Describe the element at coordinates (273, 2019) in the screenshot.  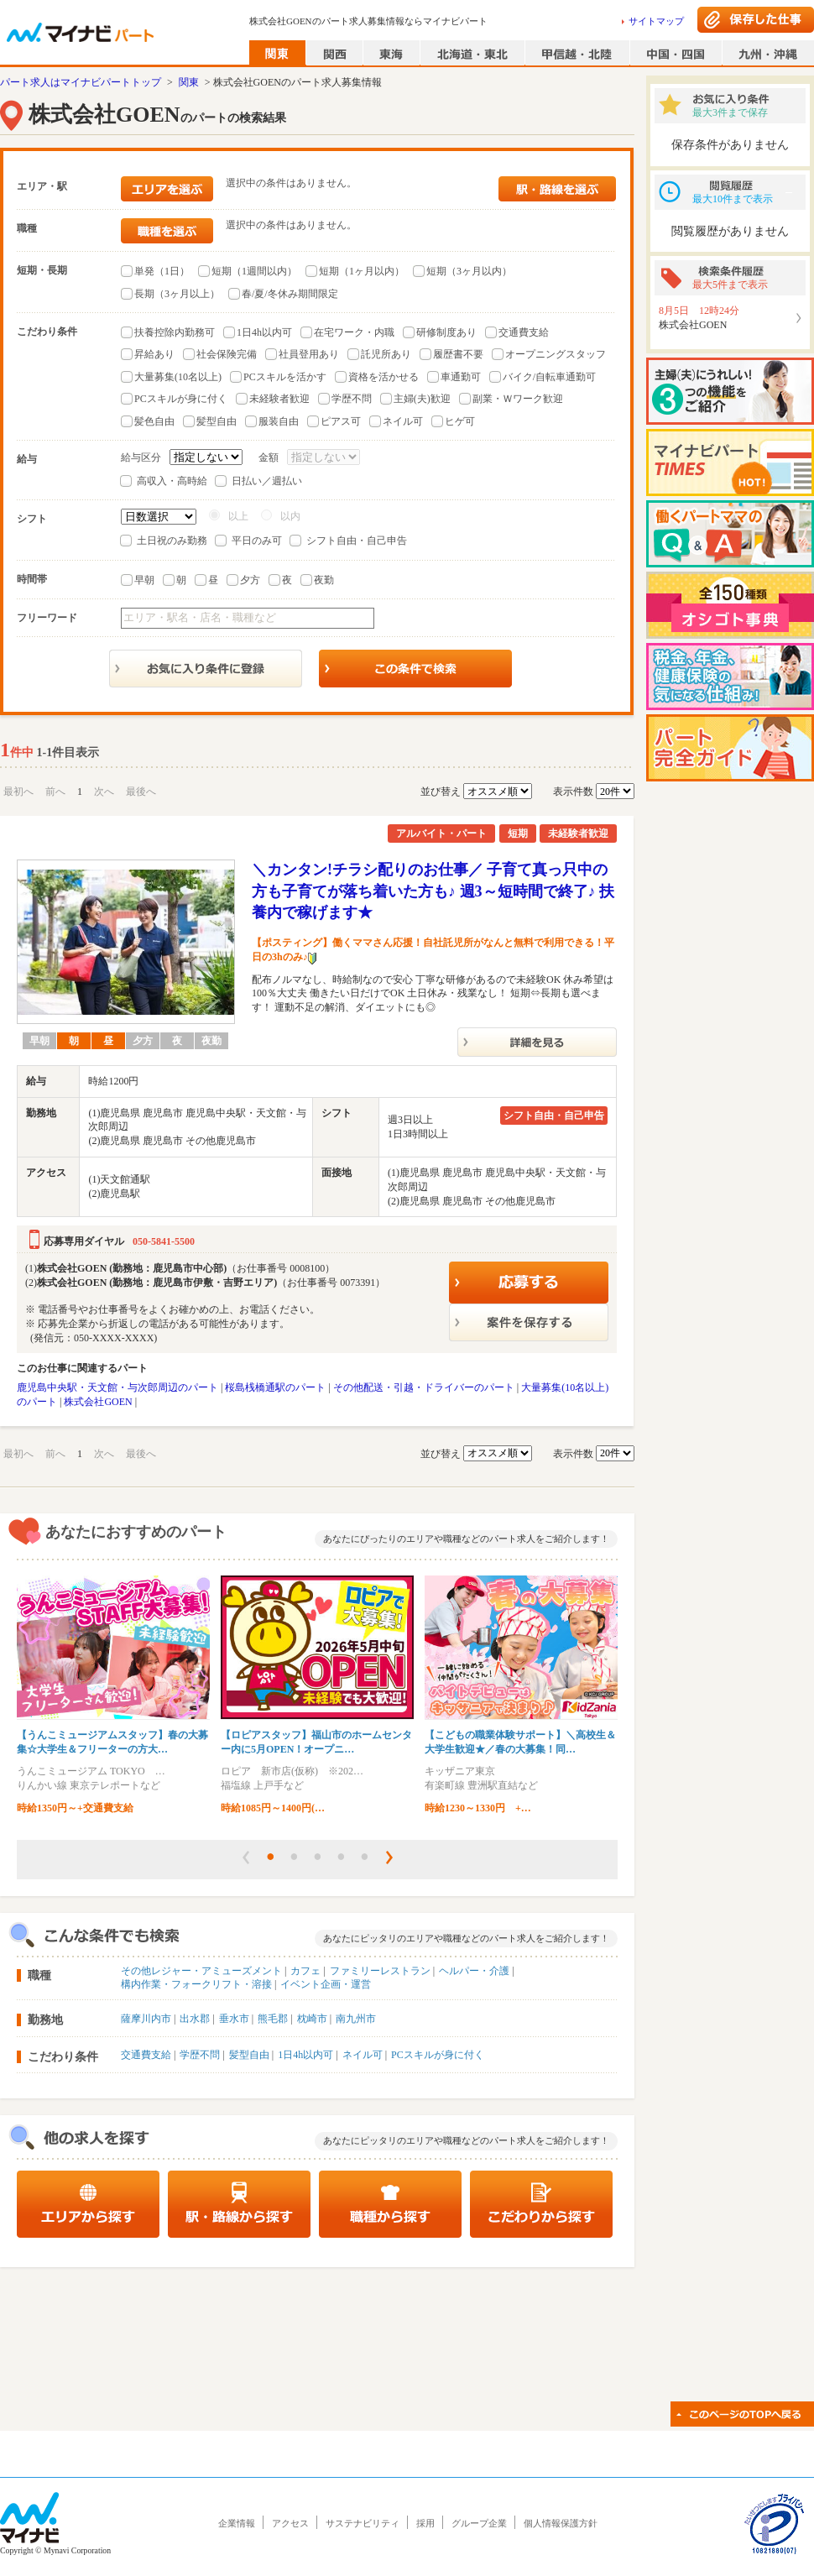
I see `熊毛郡` at that location.